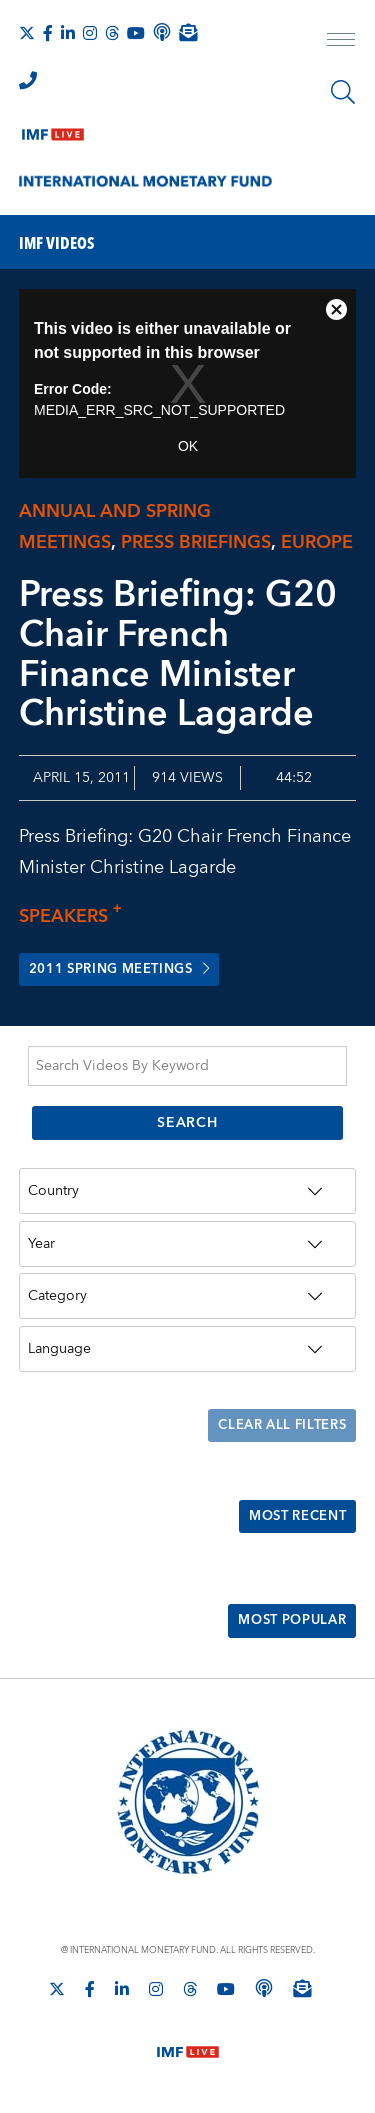  What do you see at coordinates (188, 1245) in the screenshot?
I see `[Year]` at bounding box center [188, 1245].